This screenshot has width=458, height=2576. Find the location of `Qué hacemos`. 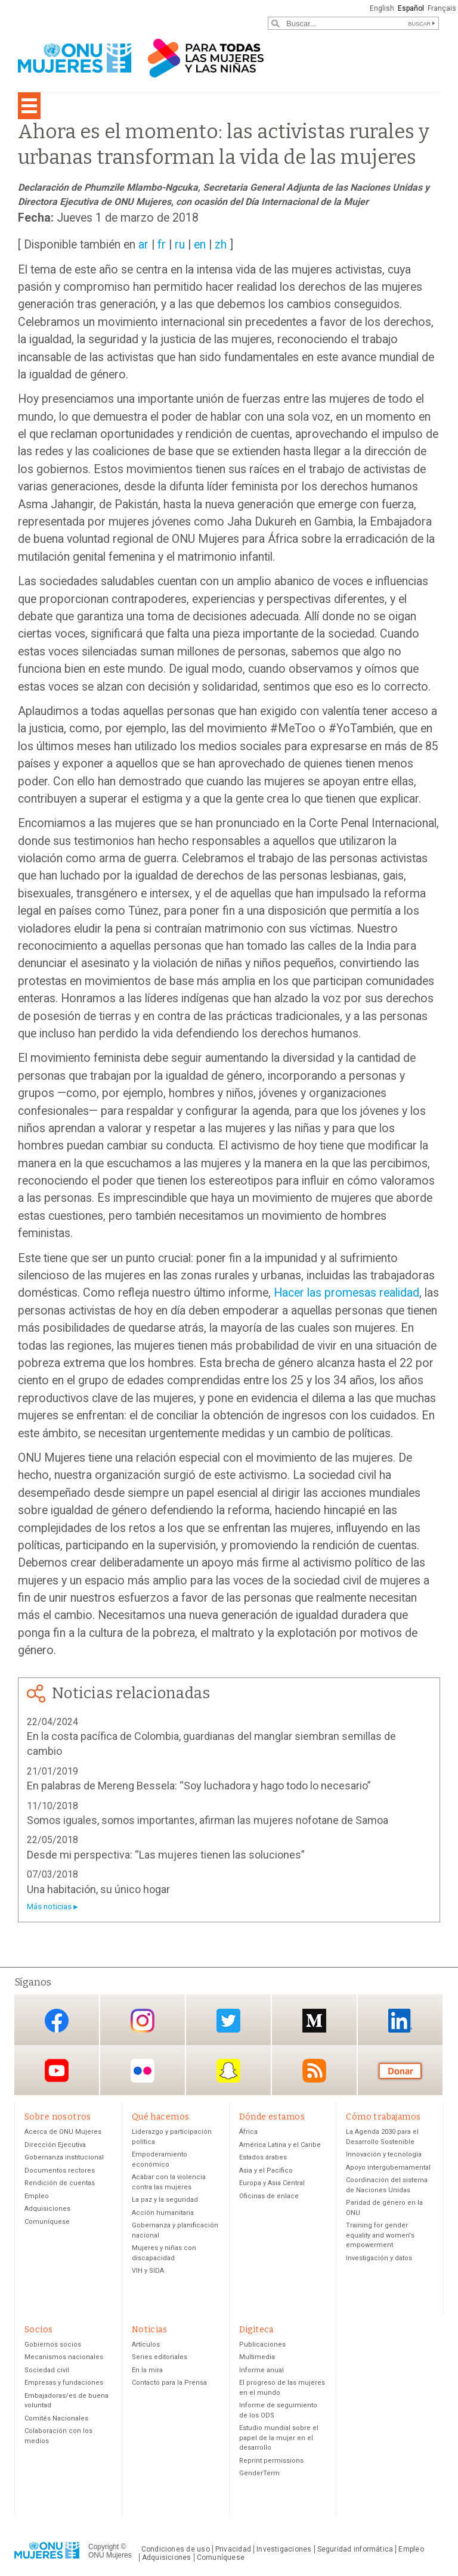

Qué hacemos is located at coordinates (161, 2117).